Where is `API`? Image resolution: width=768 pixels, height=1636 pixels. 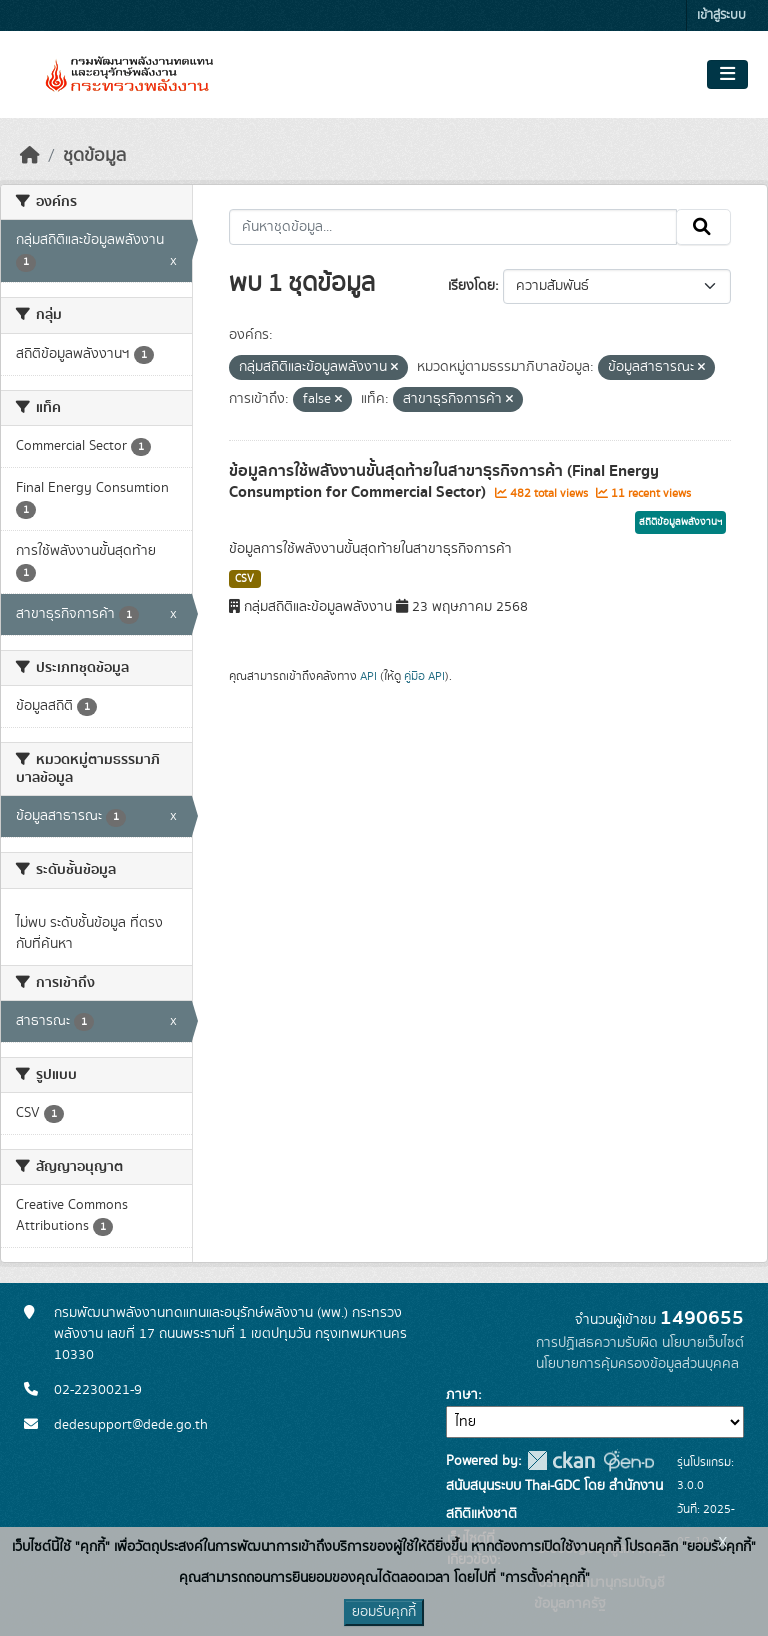 API is located at coordinates (368, 676).